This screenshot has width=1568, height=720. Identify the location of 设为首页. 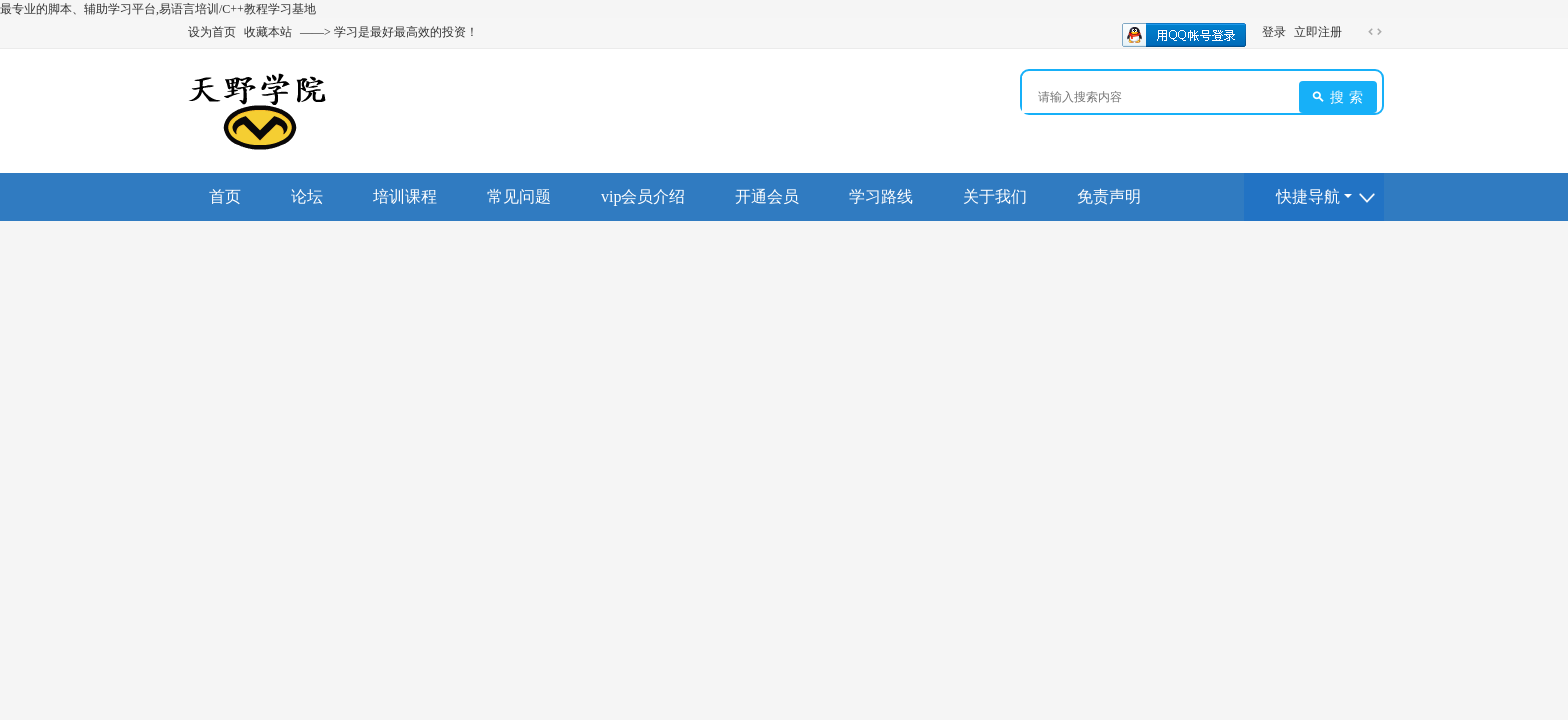
(212, 32).